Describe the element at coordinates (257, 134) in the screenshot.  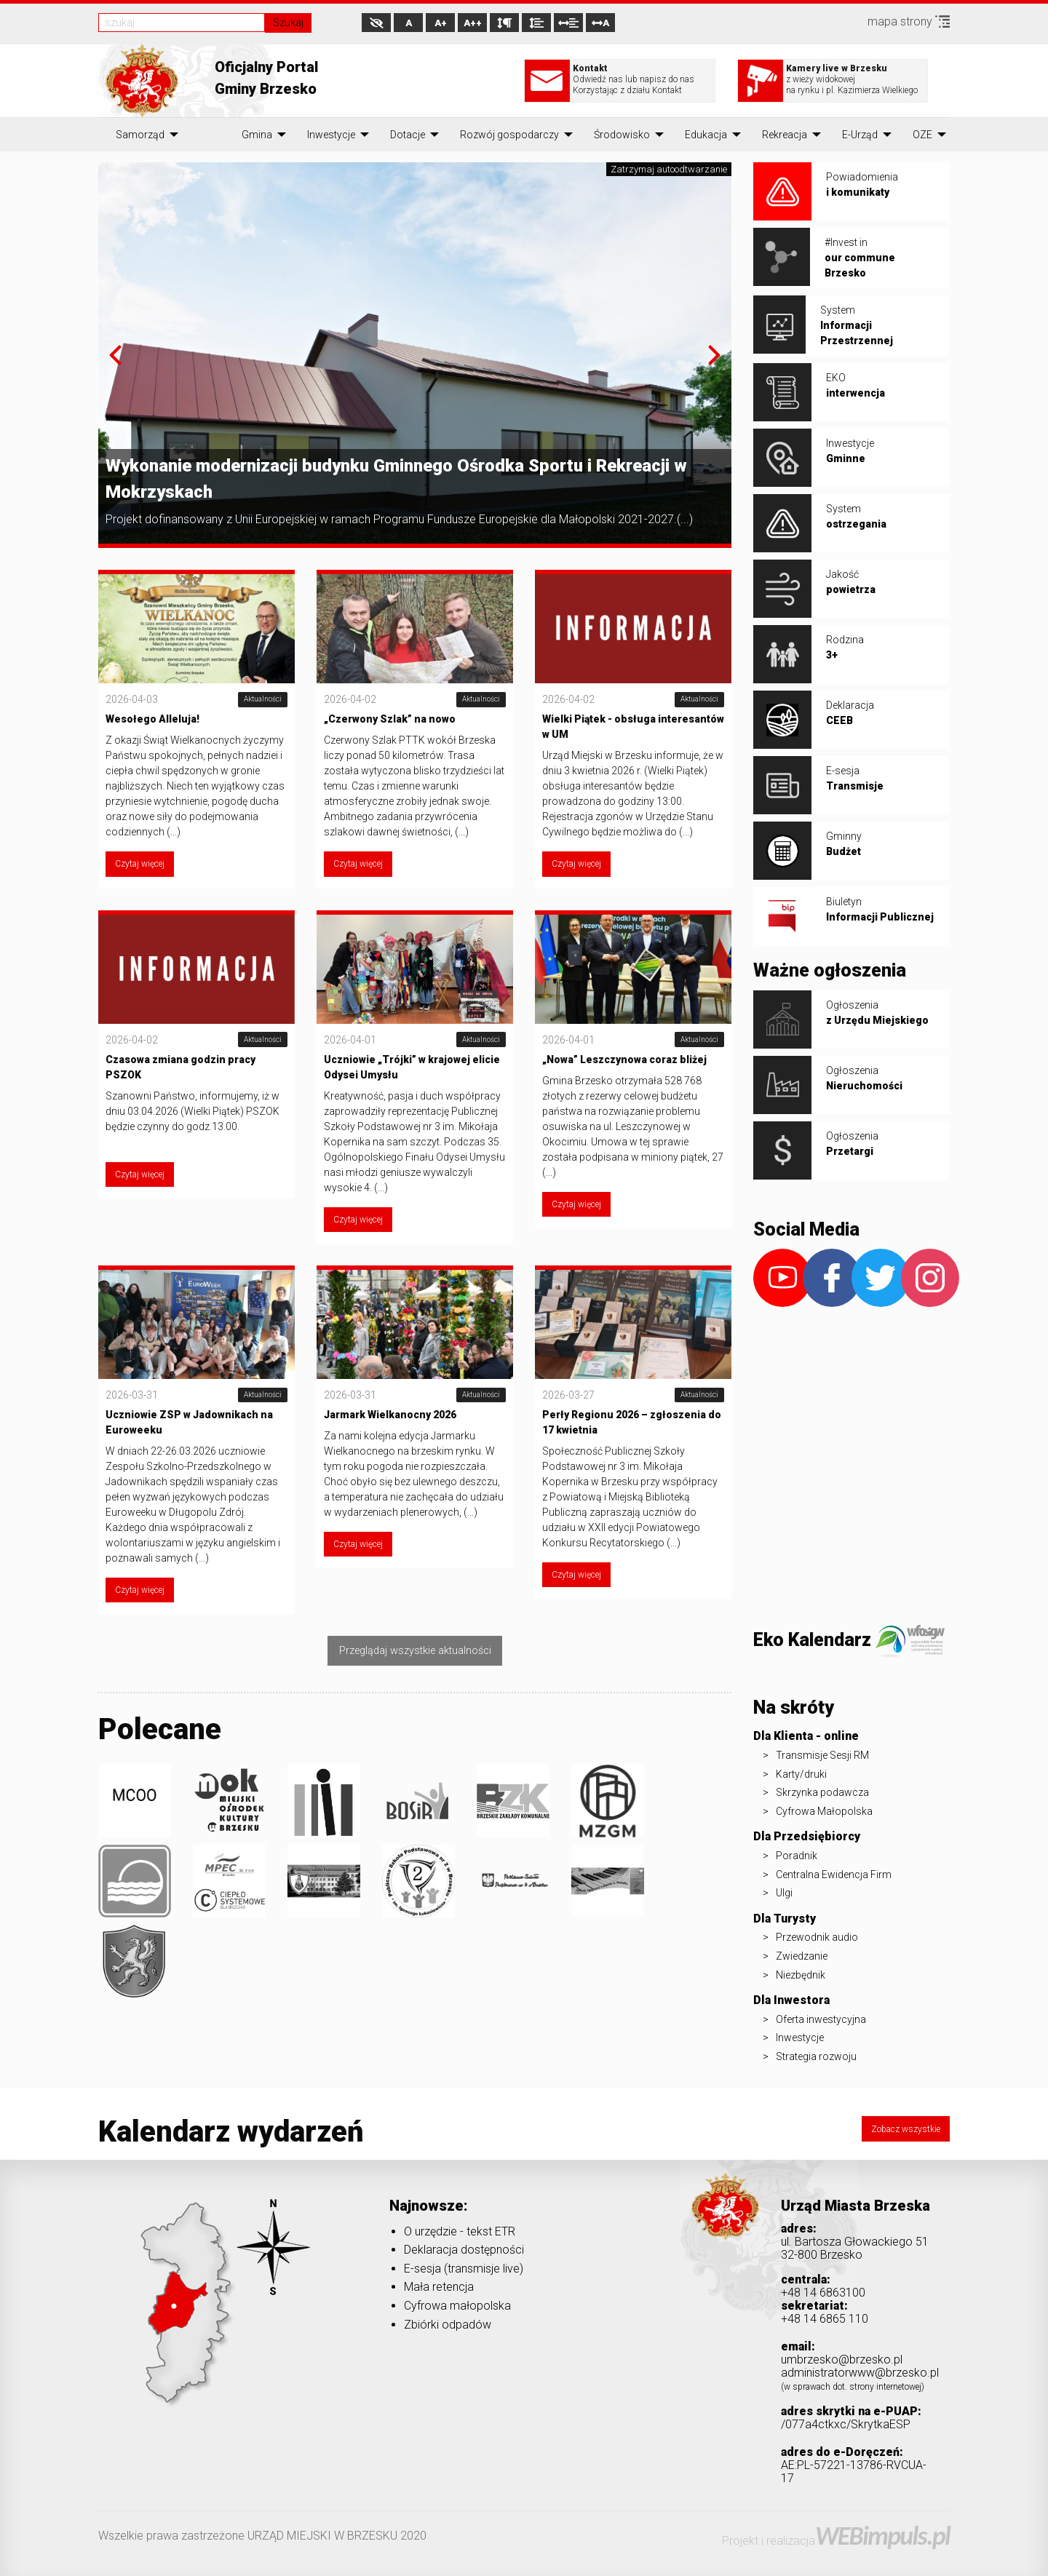
I see `Gmina` at that location.